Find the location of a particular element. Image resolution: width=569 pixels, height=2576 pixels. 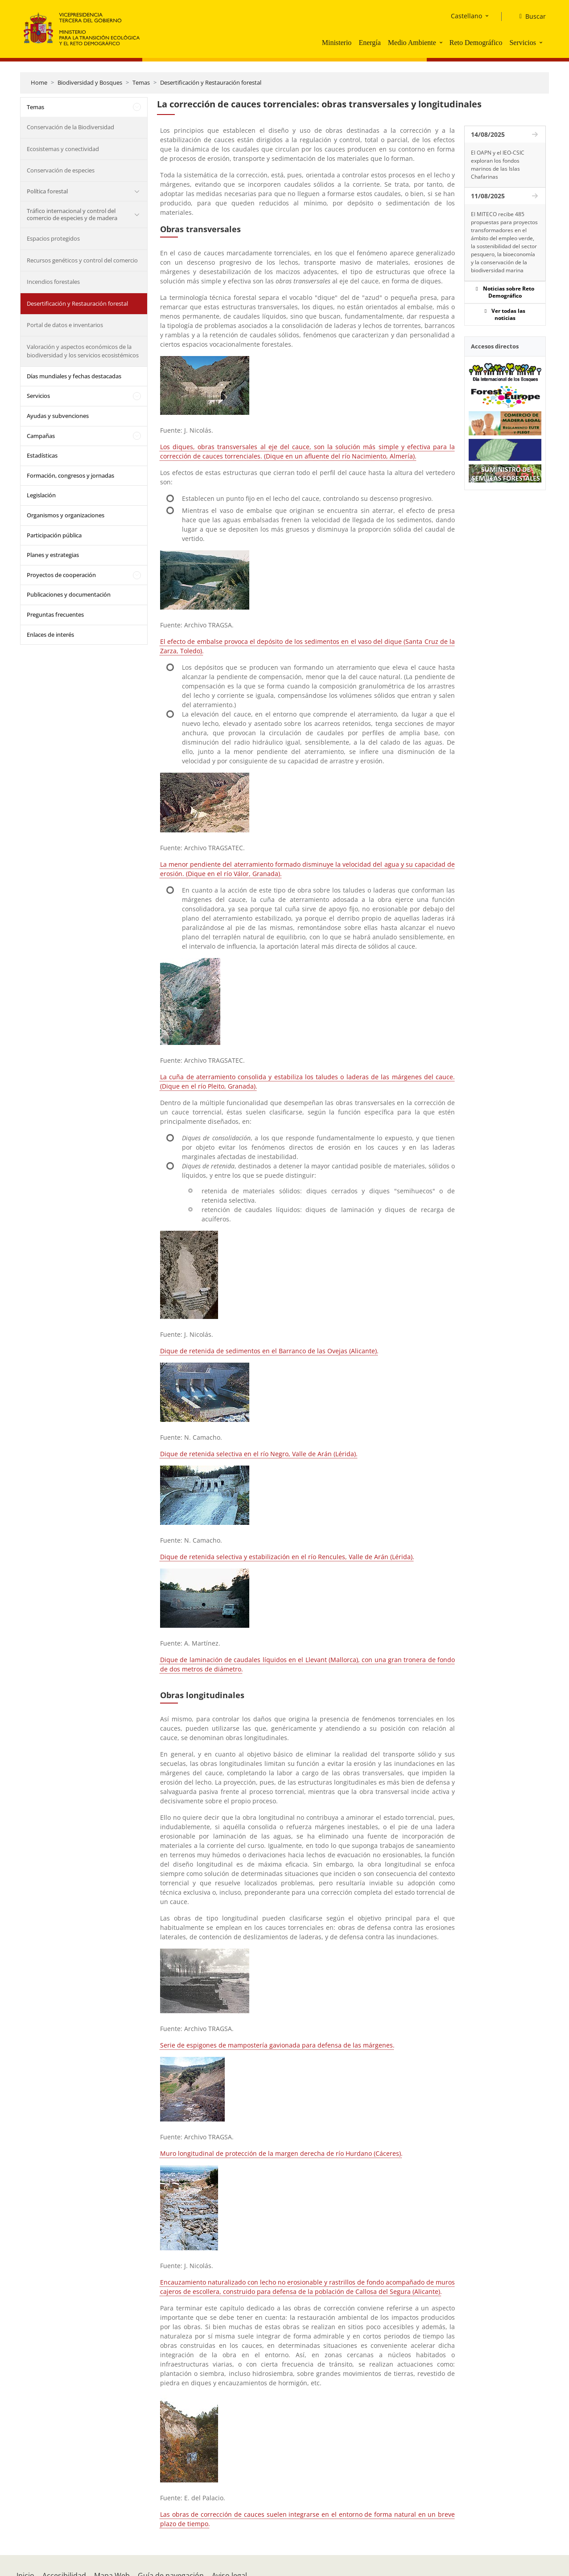

Proyectos de cooperación is located at coordinates (61, 575).